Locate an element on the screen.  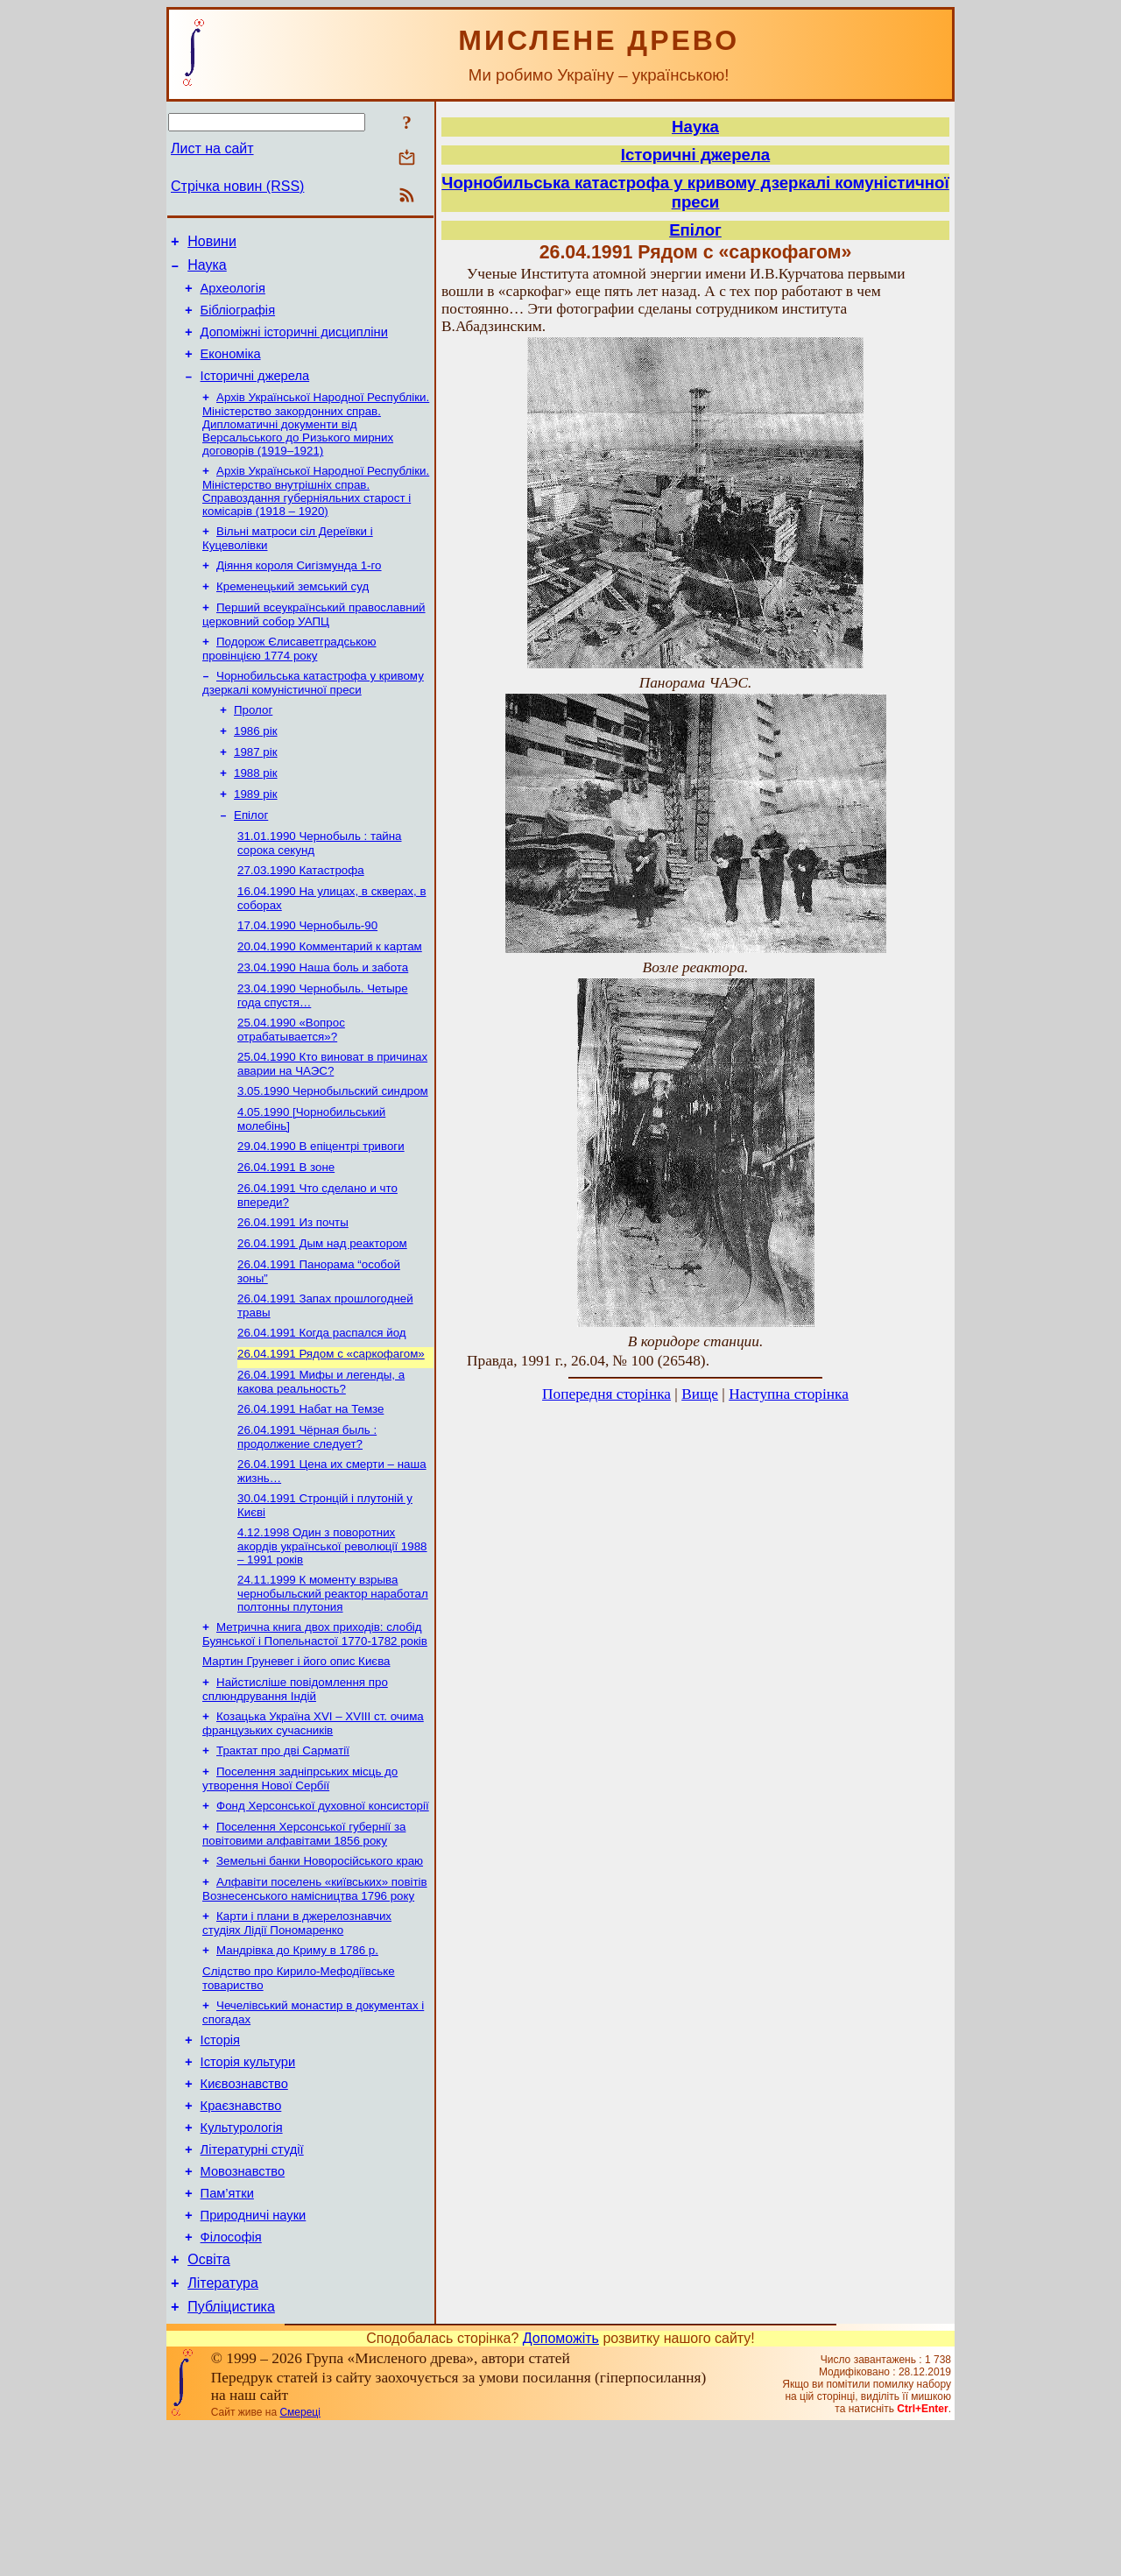
Алфавіти поселень «київських» повітів Вознесенського намісництва 1796 року is located at coordinates (314, 1996).